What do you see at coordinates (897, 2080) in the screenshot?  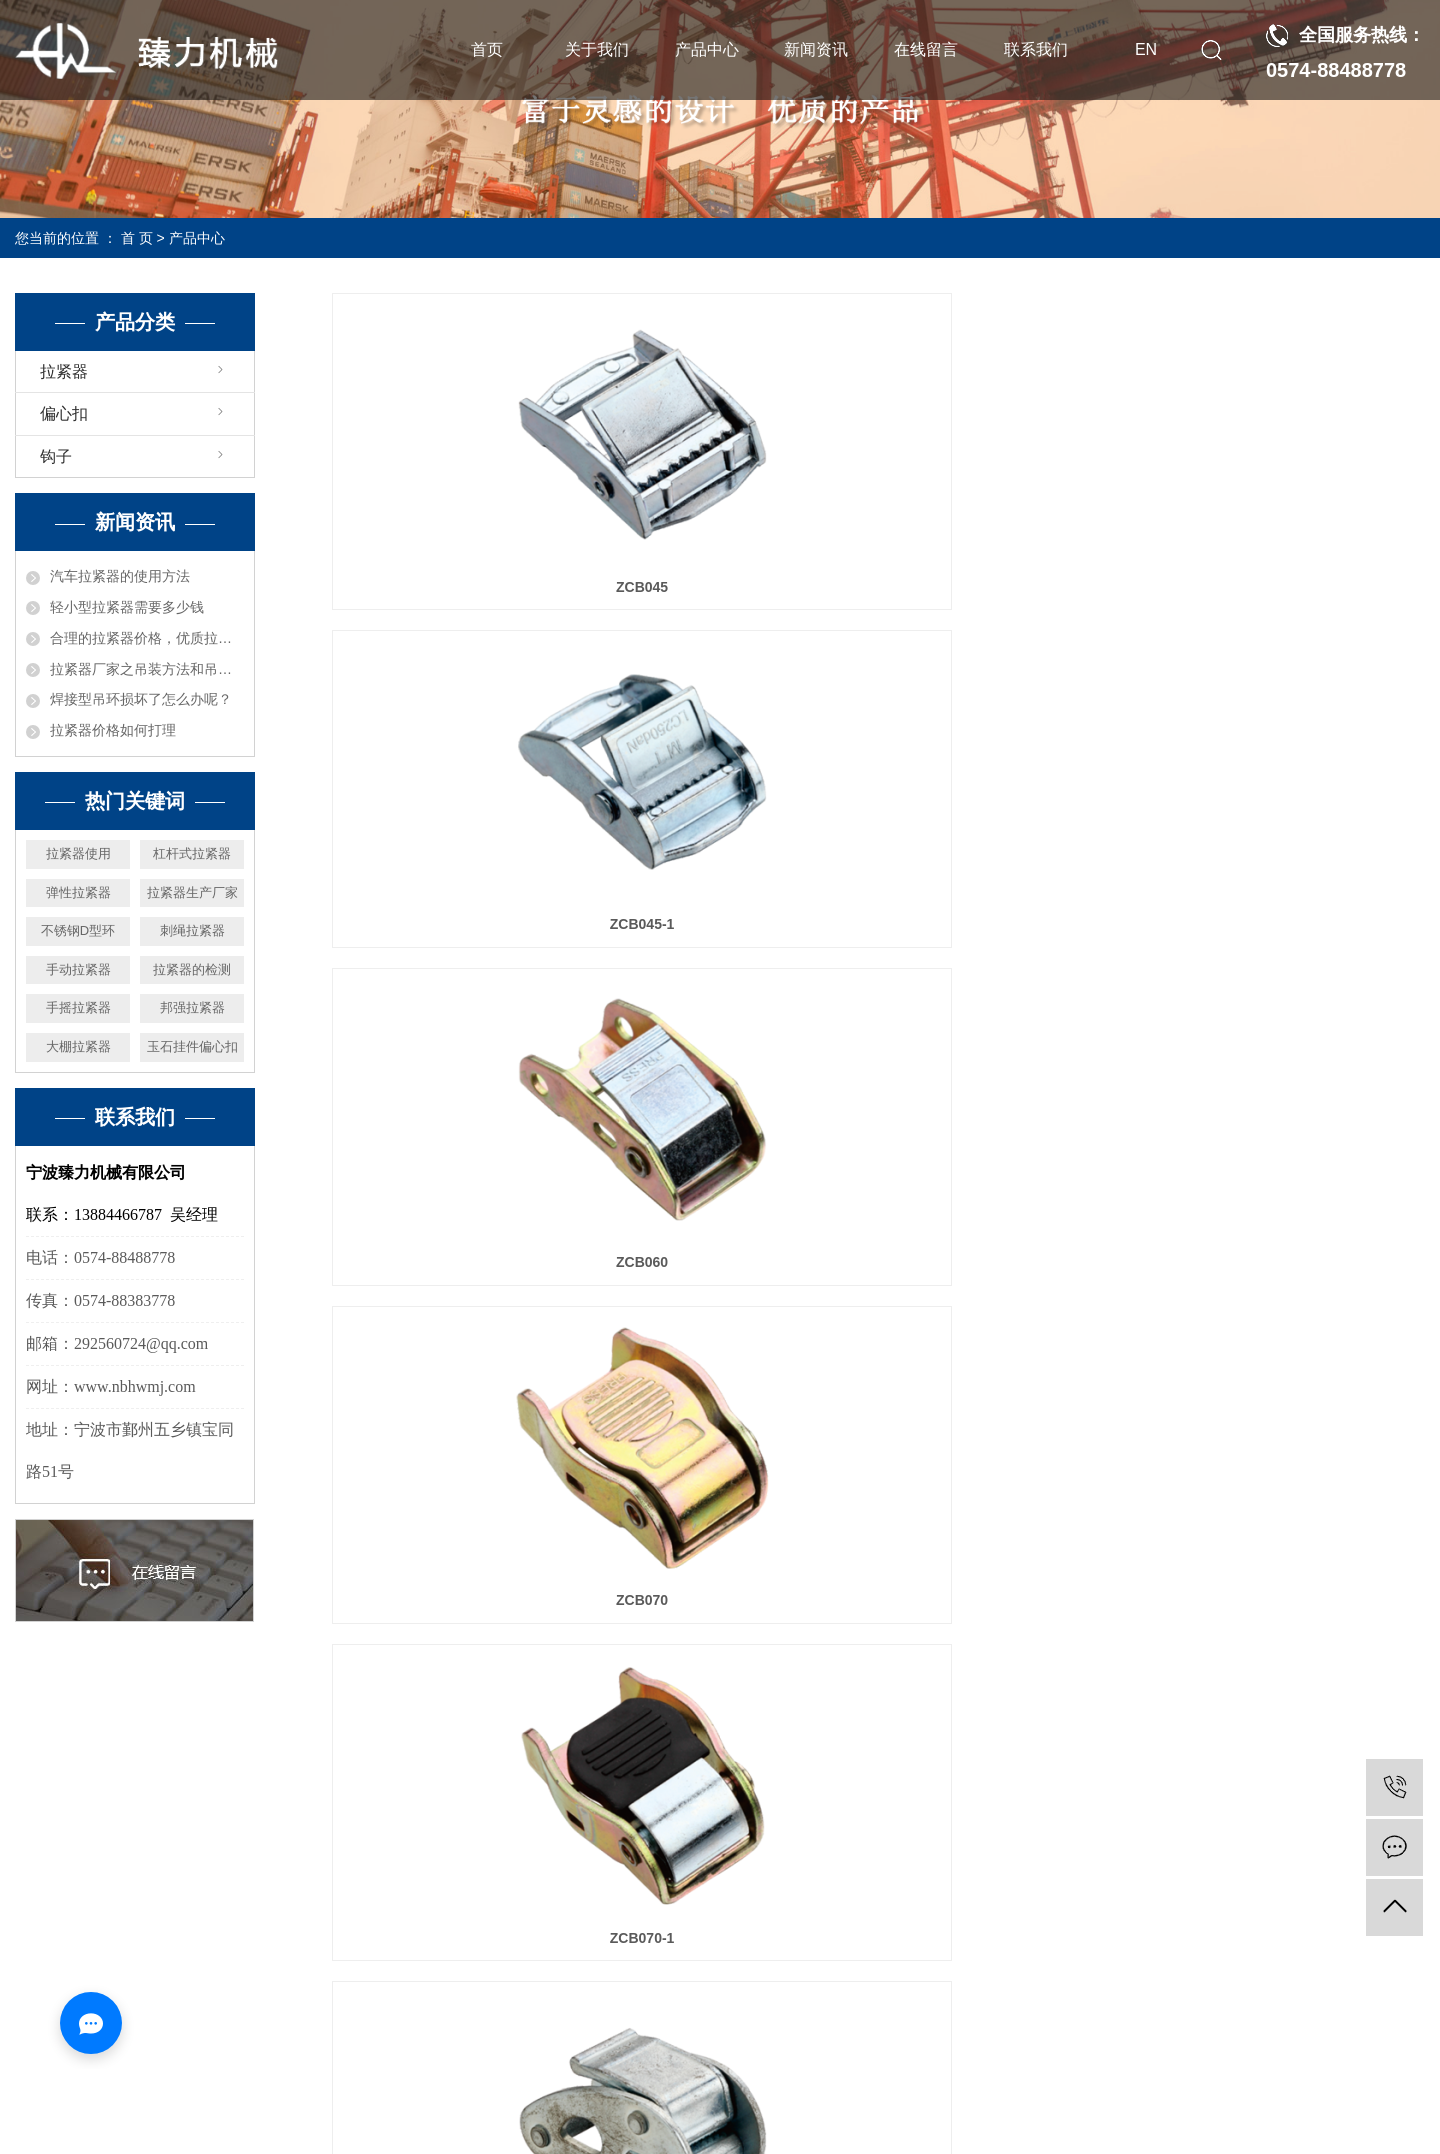 I see `拉紧器厂家` at bounding box center [897, 2080].